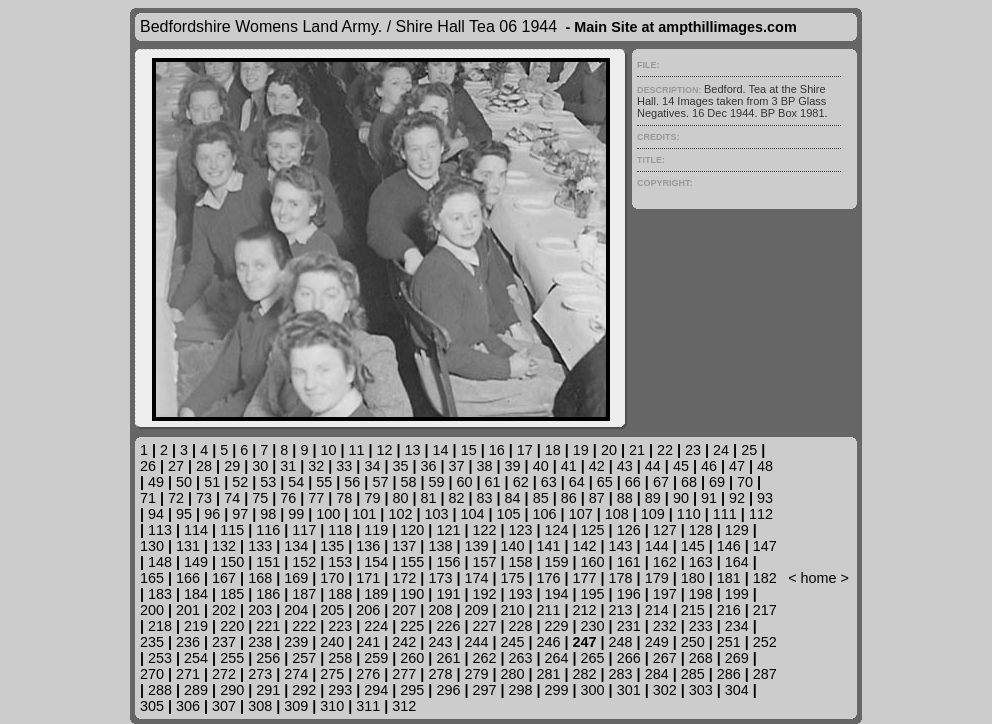 This screenshot has width=992, height=724. I want to click on 129, so click(737, 530).